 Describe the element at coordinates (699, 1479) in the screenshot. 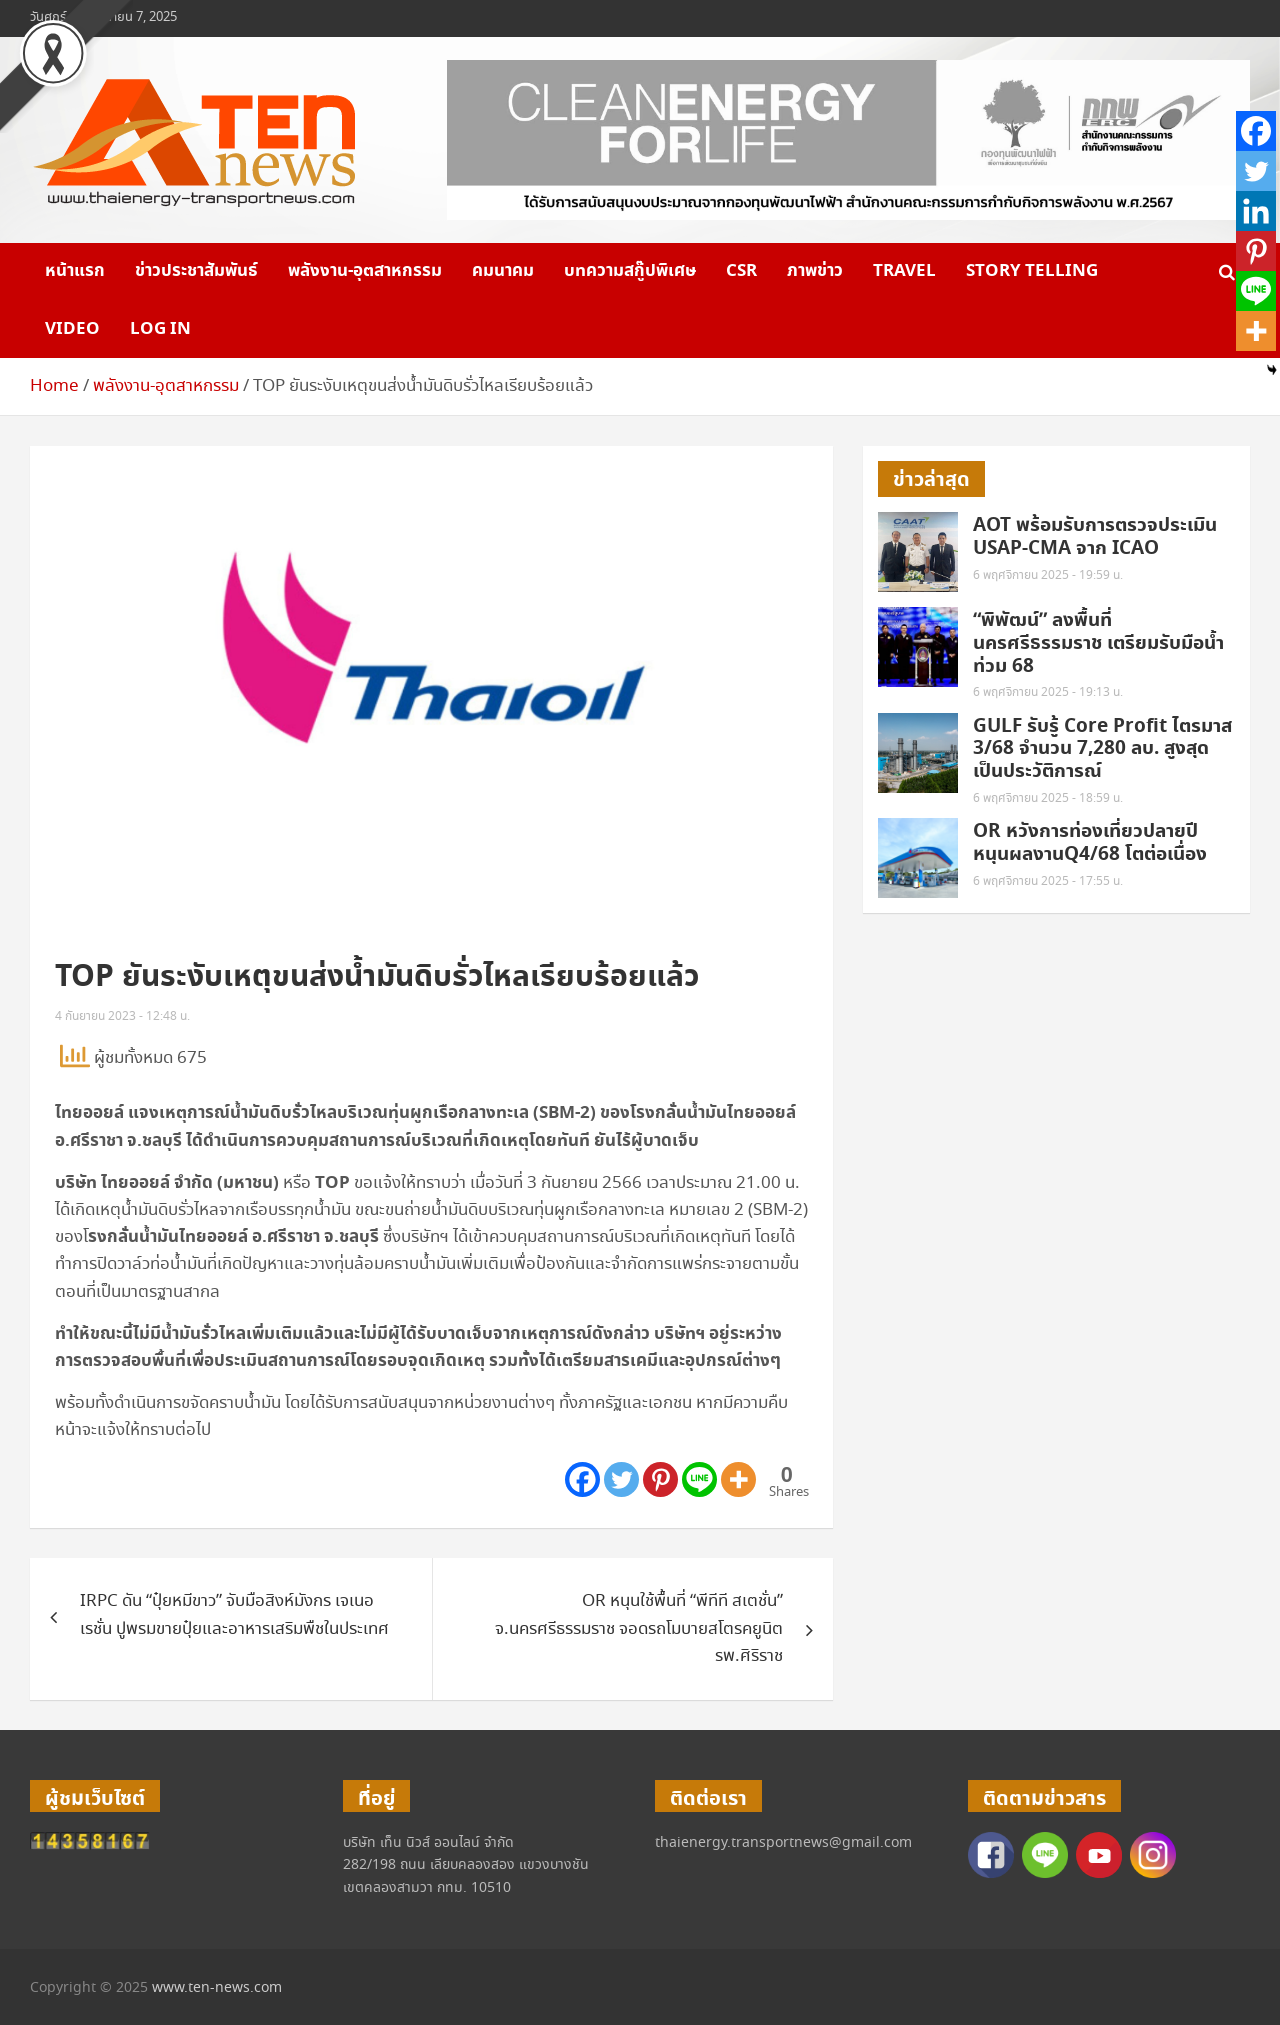

I see `[Line]` at that location.